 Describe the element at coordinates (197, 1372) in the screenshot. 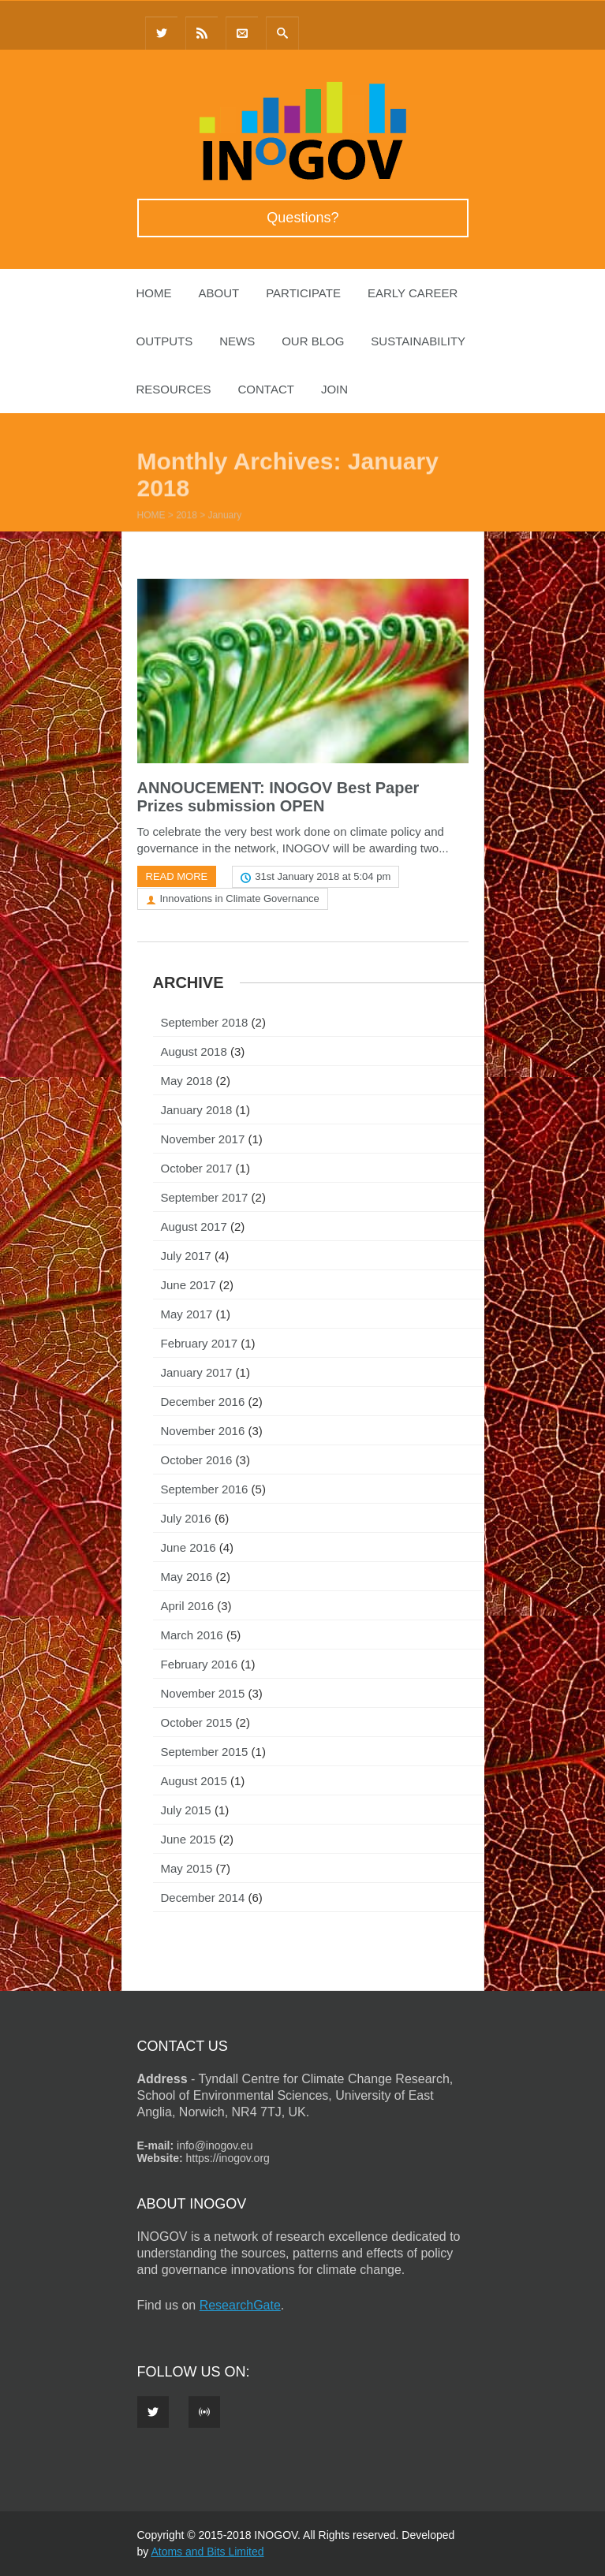

I see `January 2017` at that location.